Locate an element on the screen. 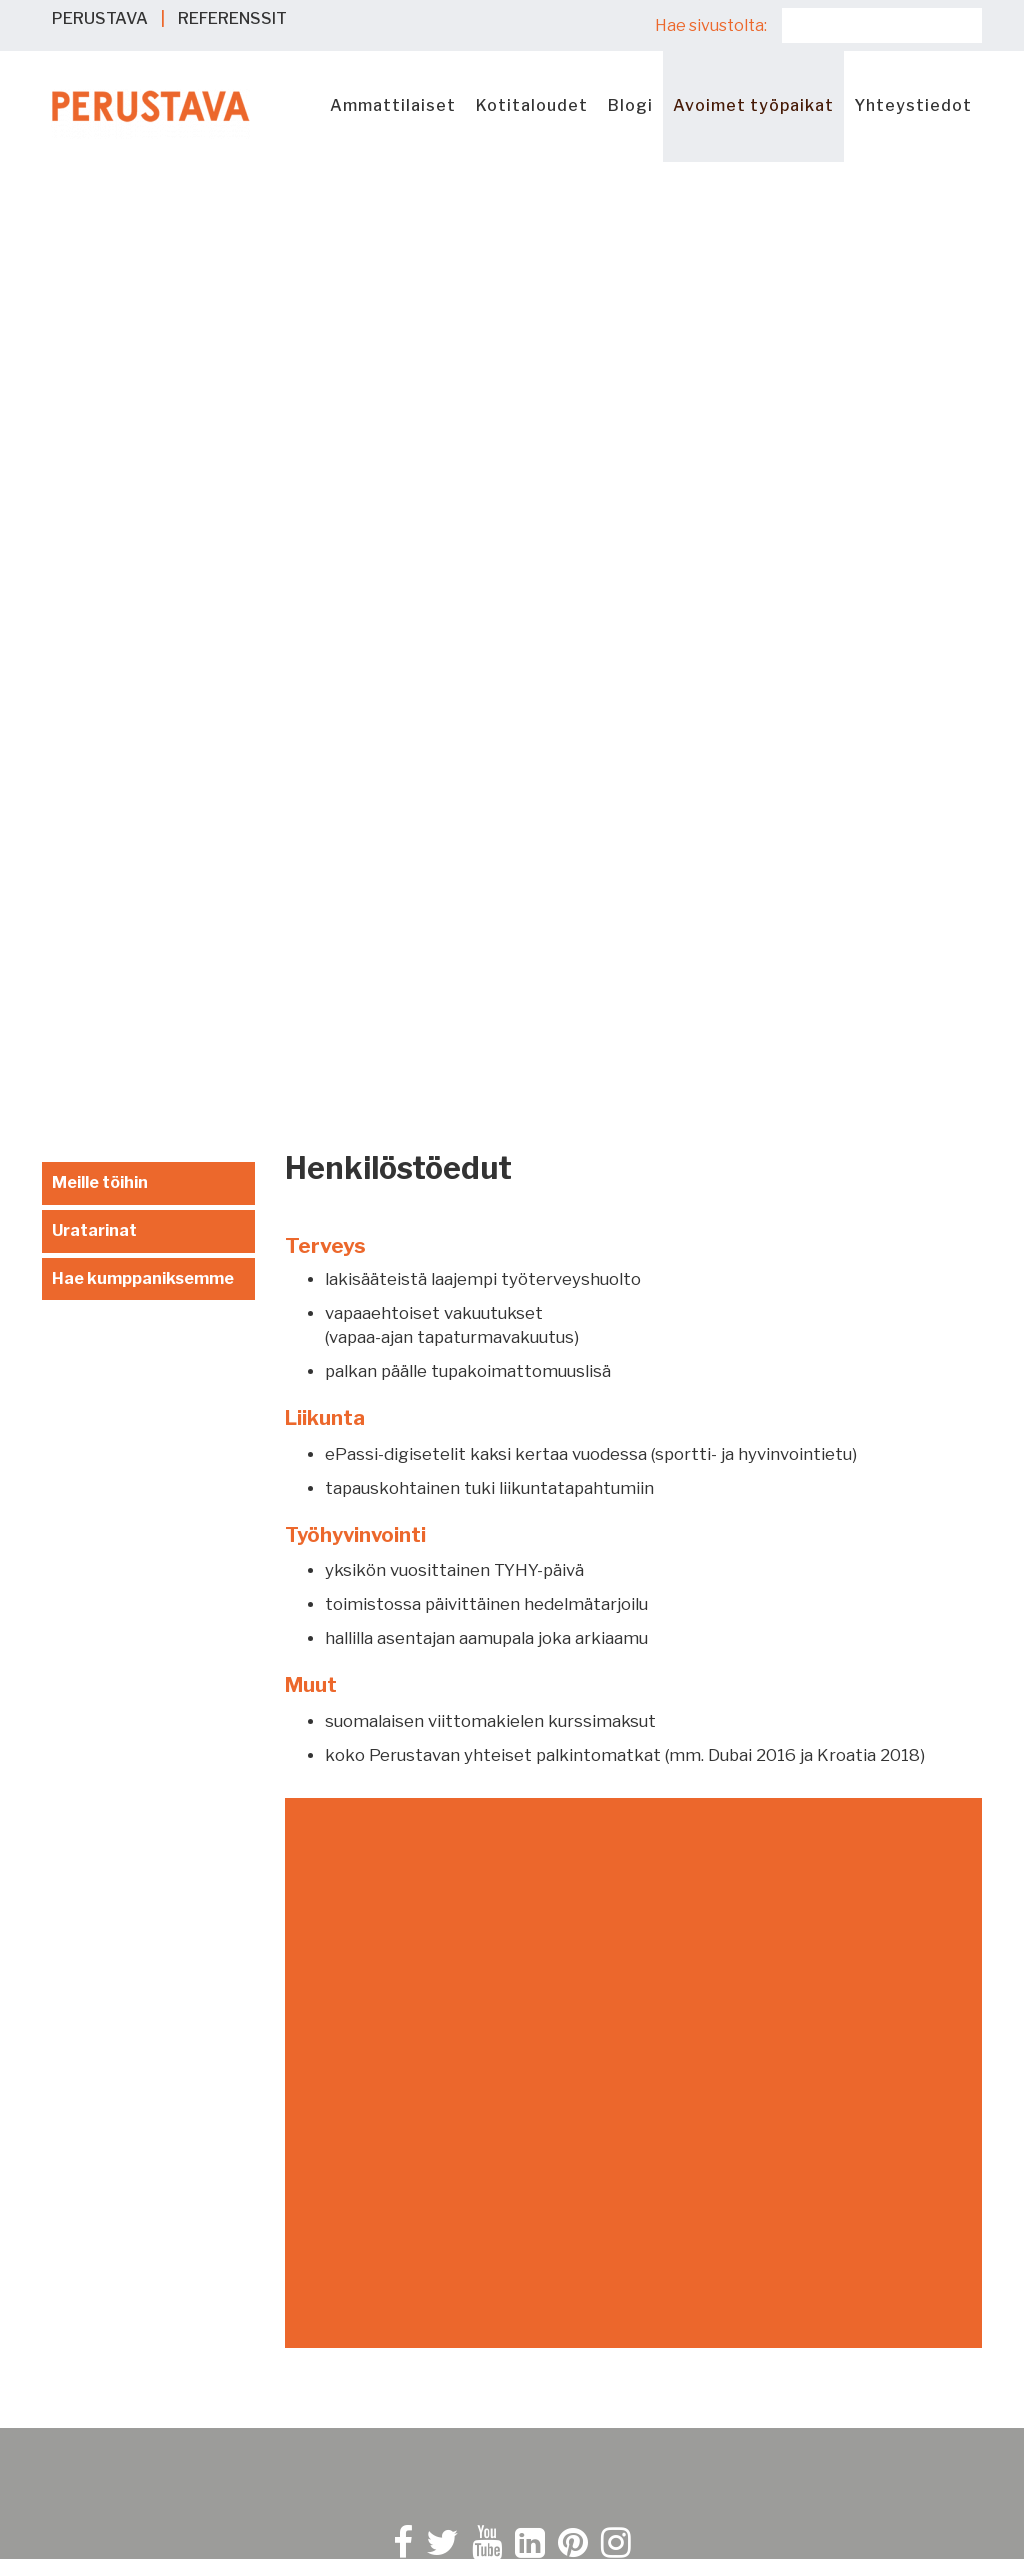 The height and width of the screenshot is (2559, 1024). Tampere is located at coordinates (569, 2370).